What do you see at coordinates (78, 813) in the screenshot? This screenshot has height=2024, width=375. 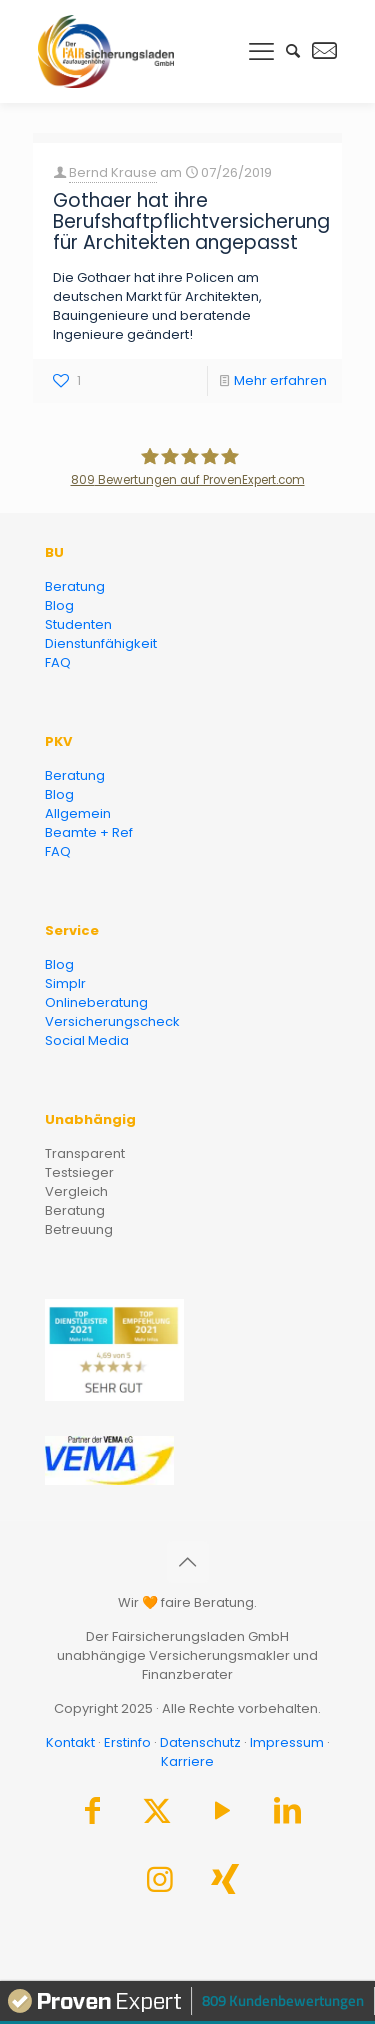 I see `Allgemein` at bounding box center [78, 813].